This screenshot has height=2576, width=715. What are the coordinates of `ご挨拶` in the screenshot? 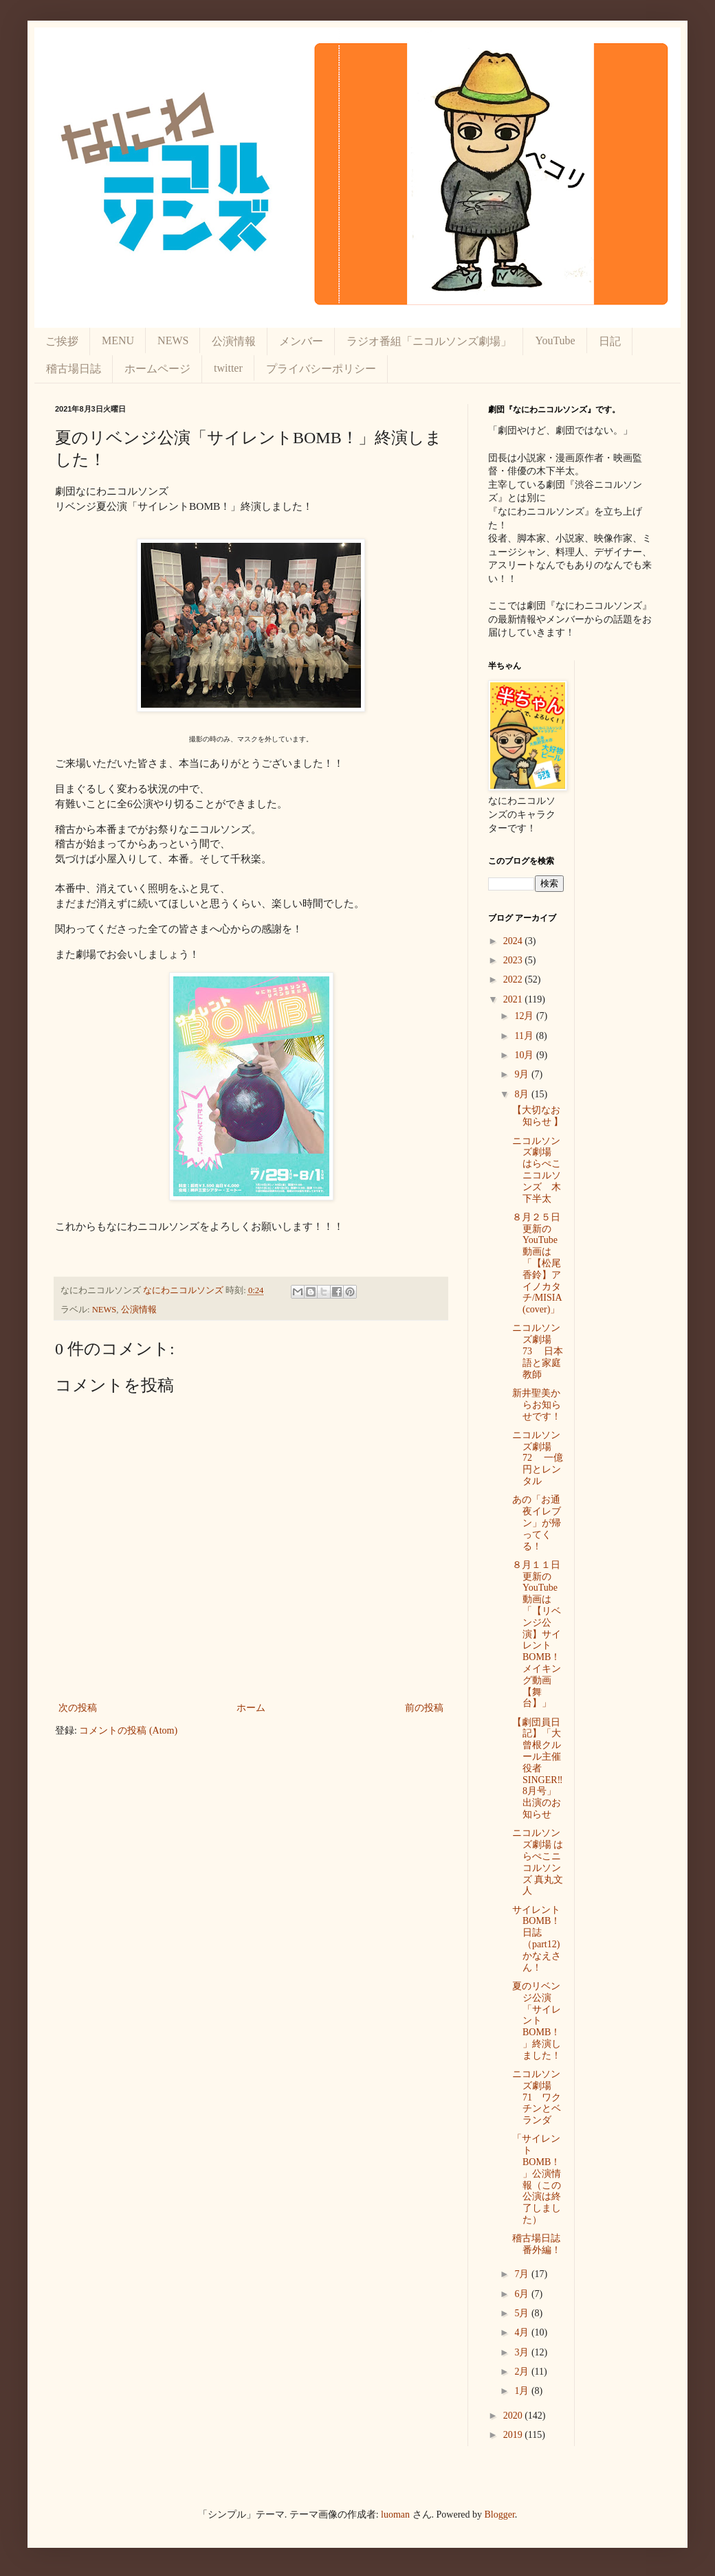 It's located at (61, 341).